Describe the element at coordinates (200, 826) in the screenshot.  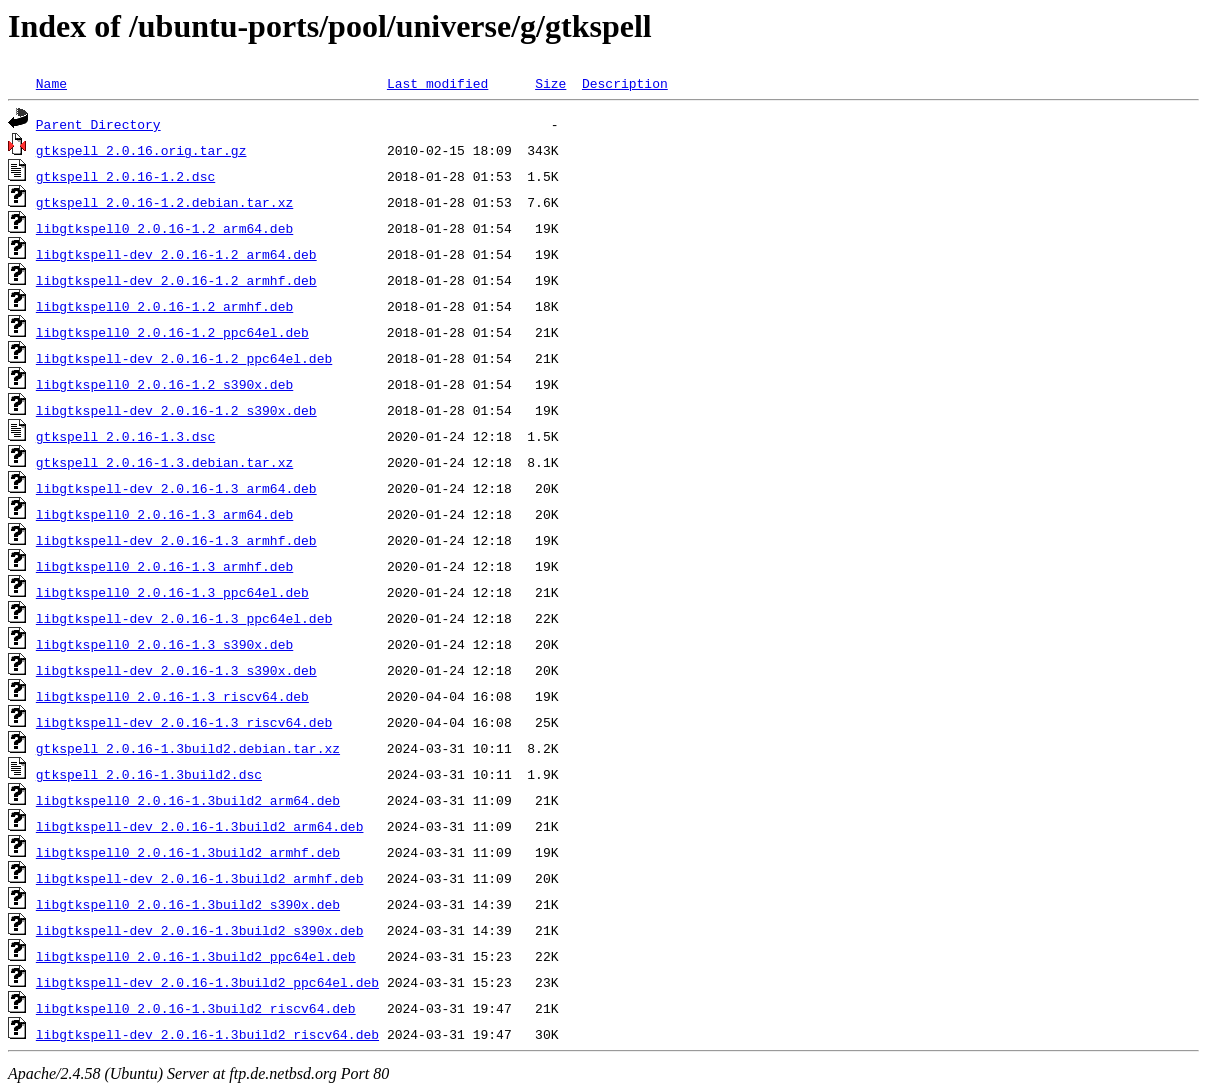
I see `libgtkspell-dev_2.0.16-1.3build2_arm64.deb` at that location.